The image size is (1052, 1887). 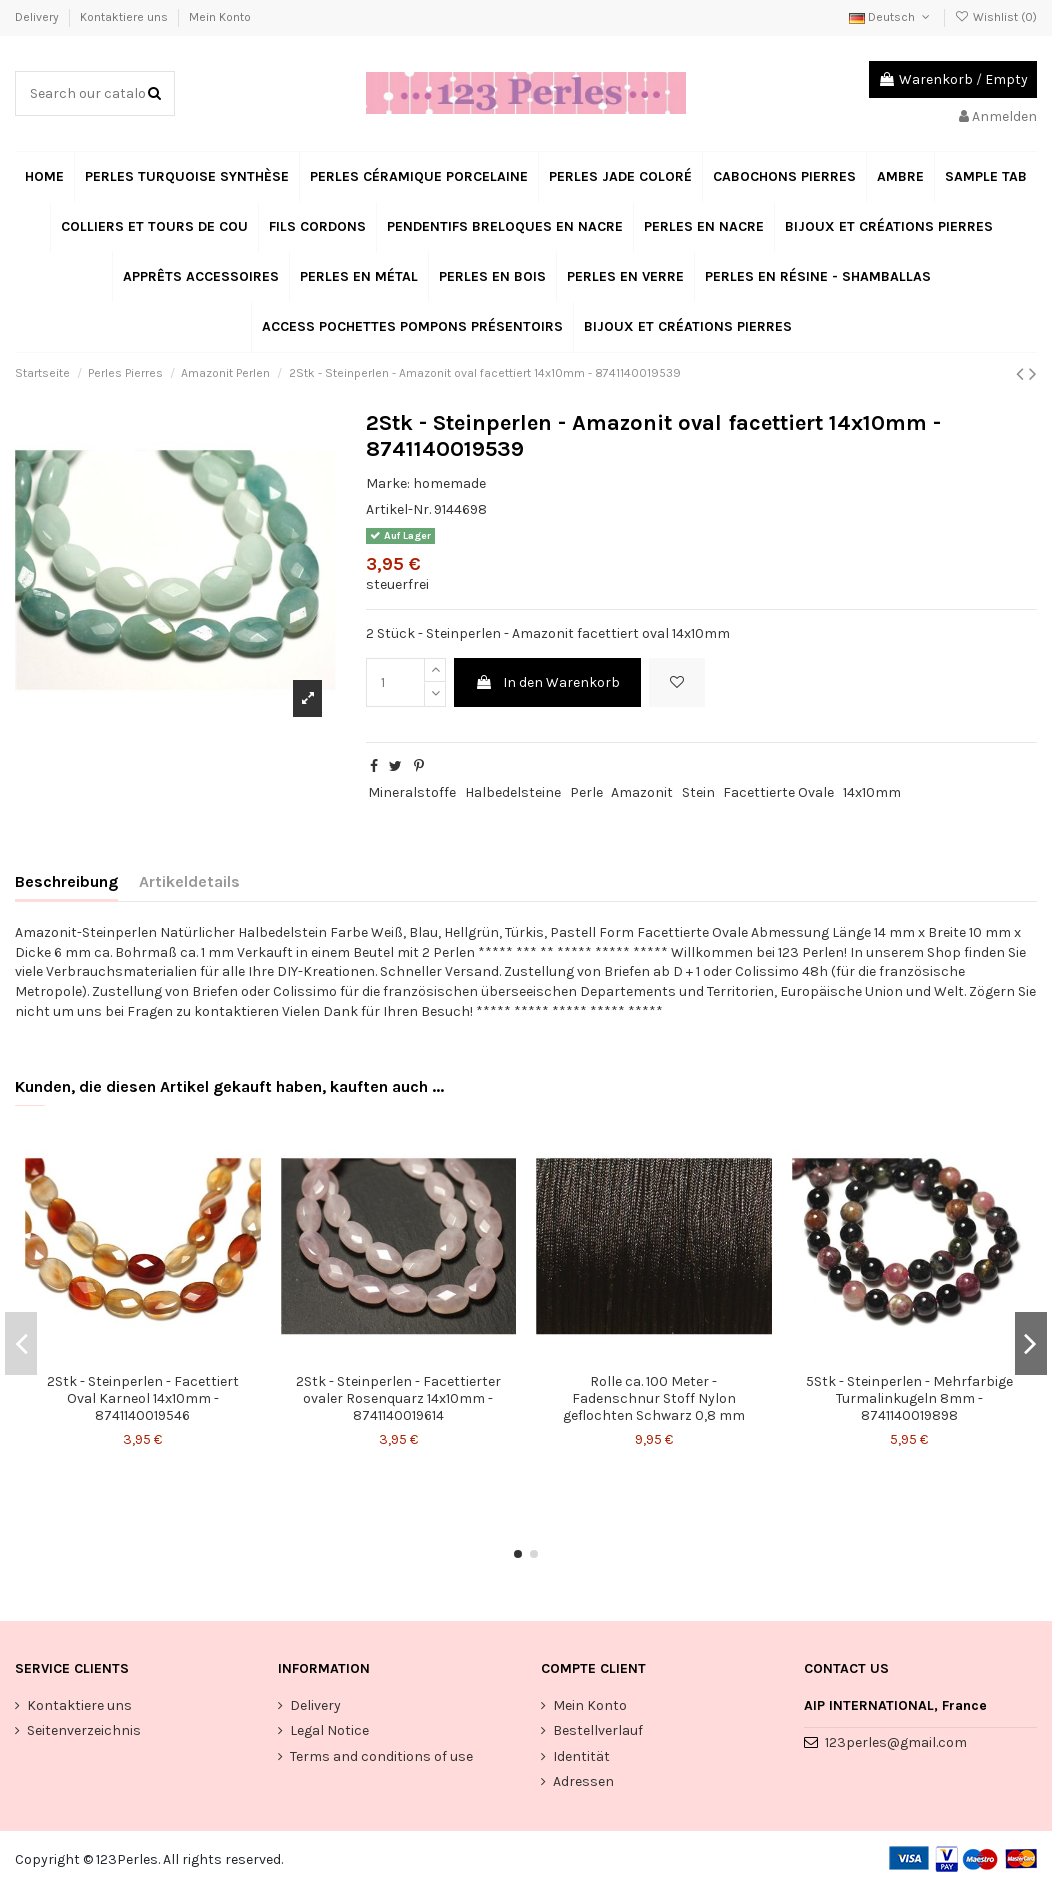 What do you see at coordinates (698, 792) in the screenshot?
I see `Stein` at bounding box center [698, 792].